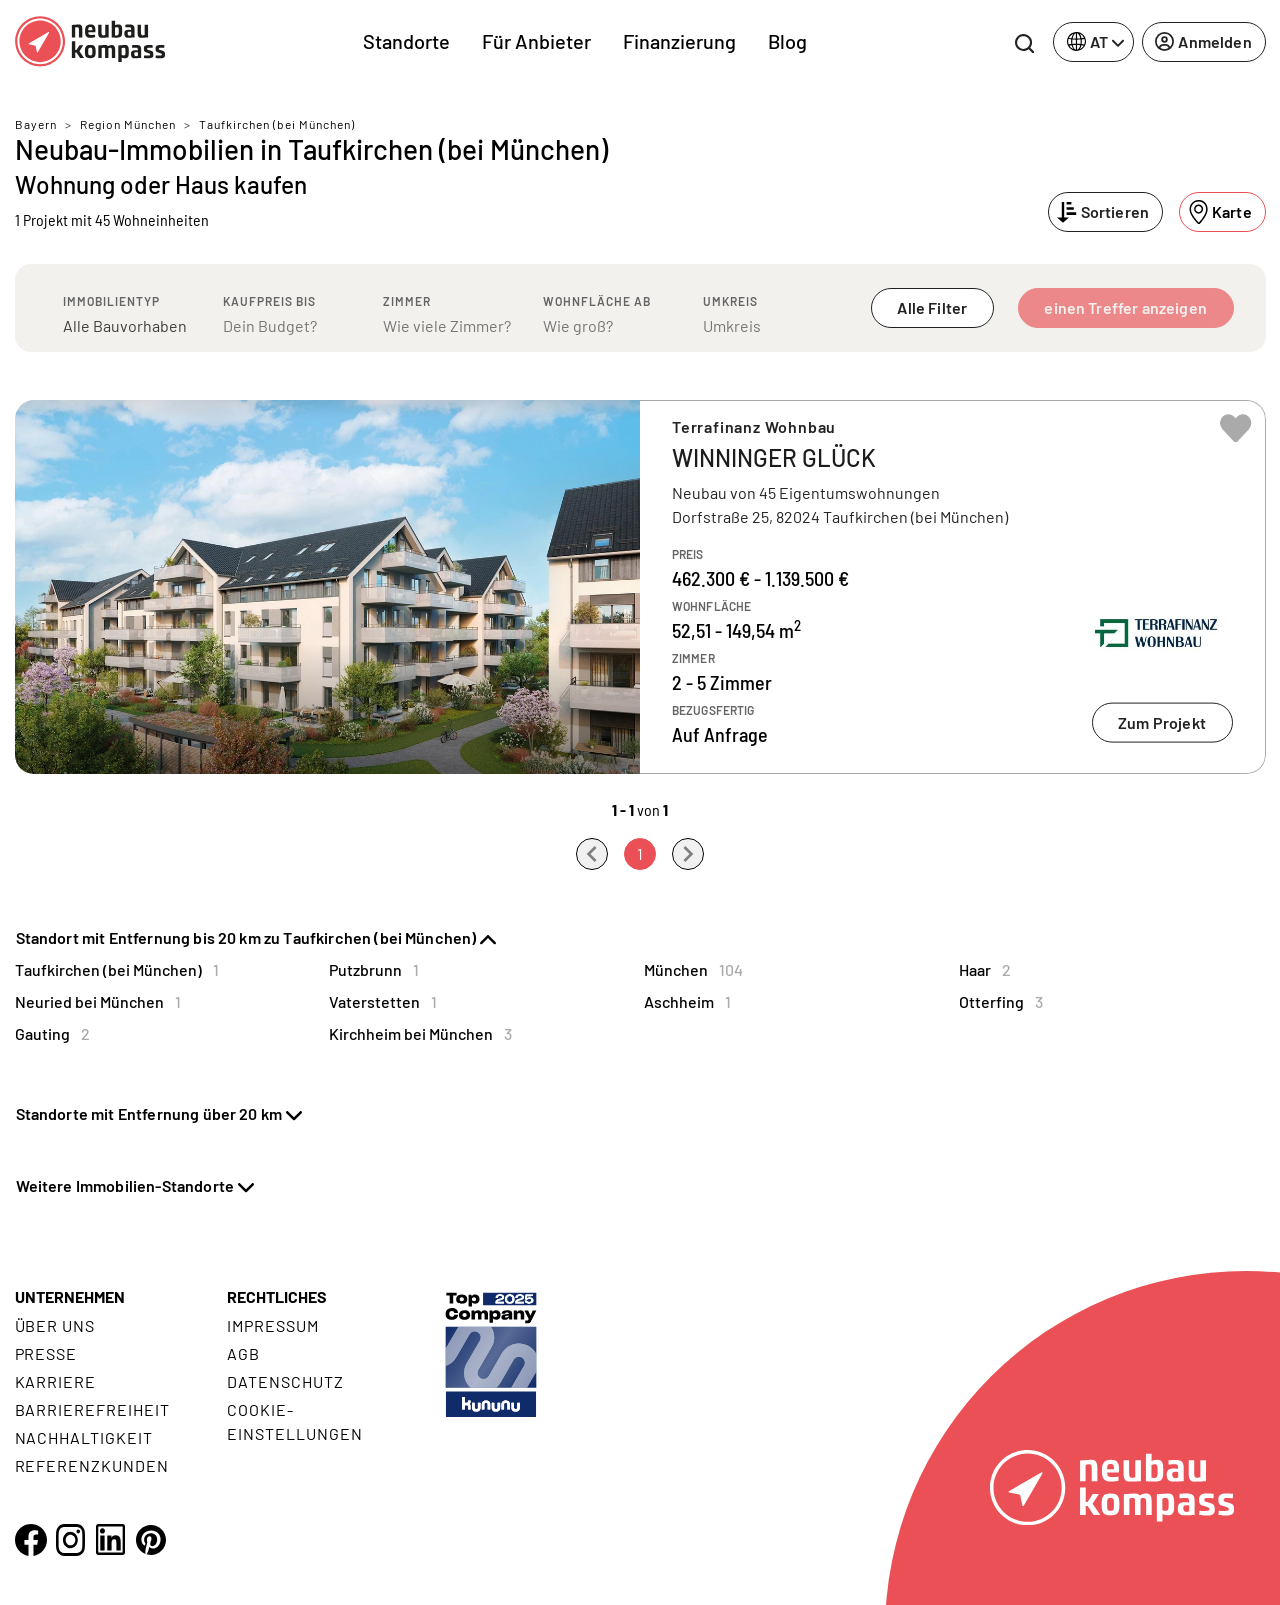 This screenshot has height=1605, width=1280. What do you see at coordinates (84, 1437) in the screenshot?
I see `Nachhaltigkeit` at bounding box center [84, 1437].